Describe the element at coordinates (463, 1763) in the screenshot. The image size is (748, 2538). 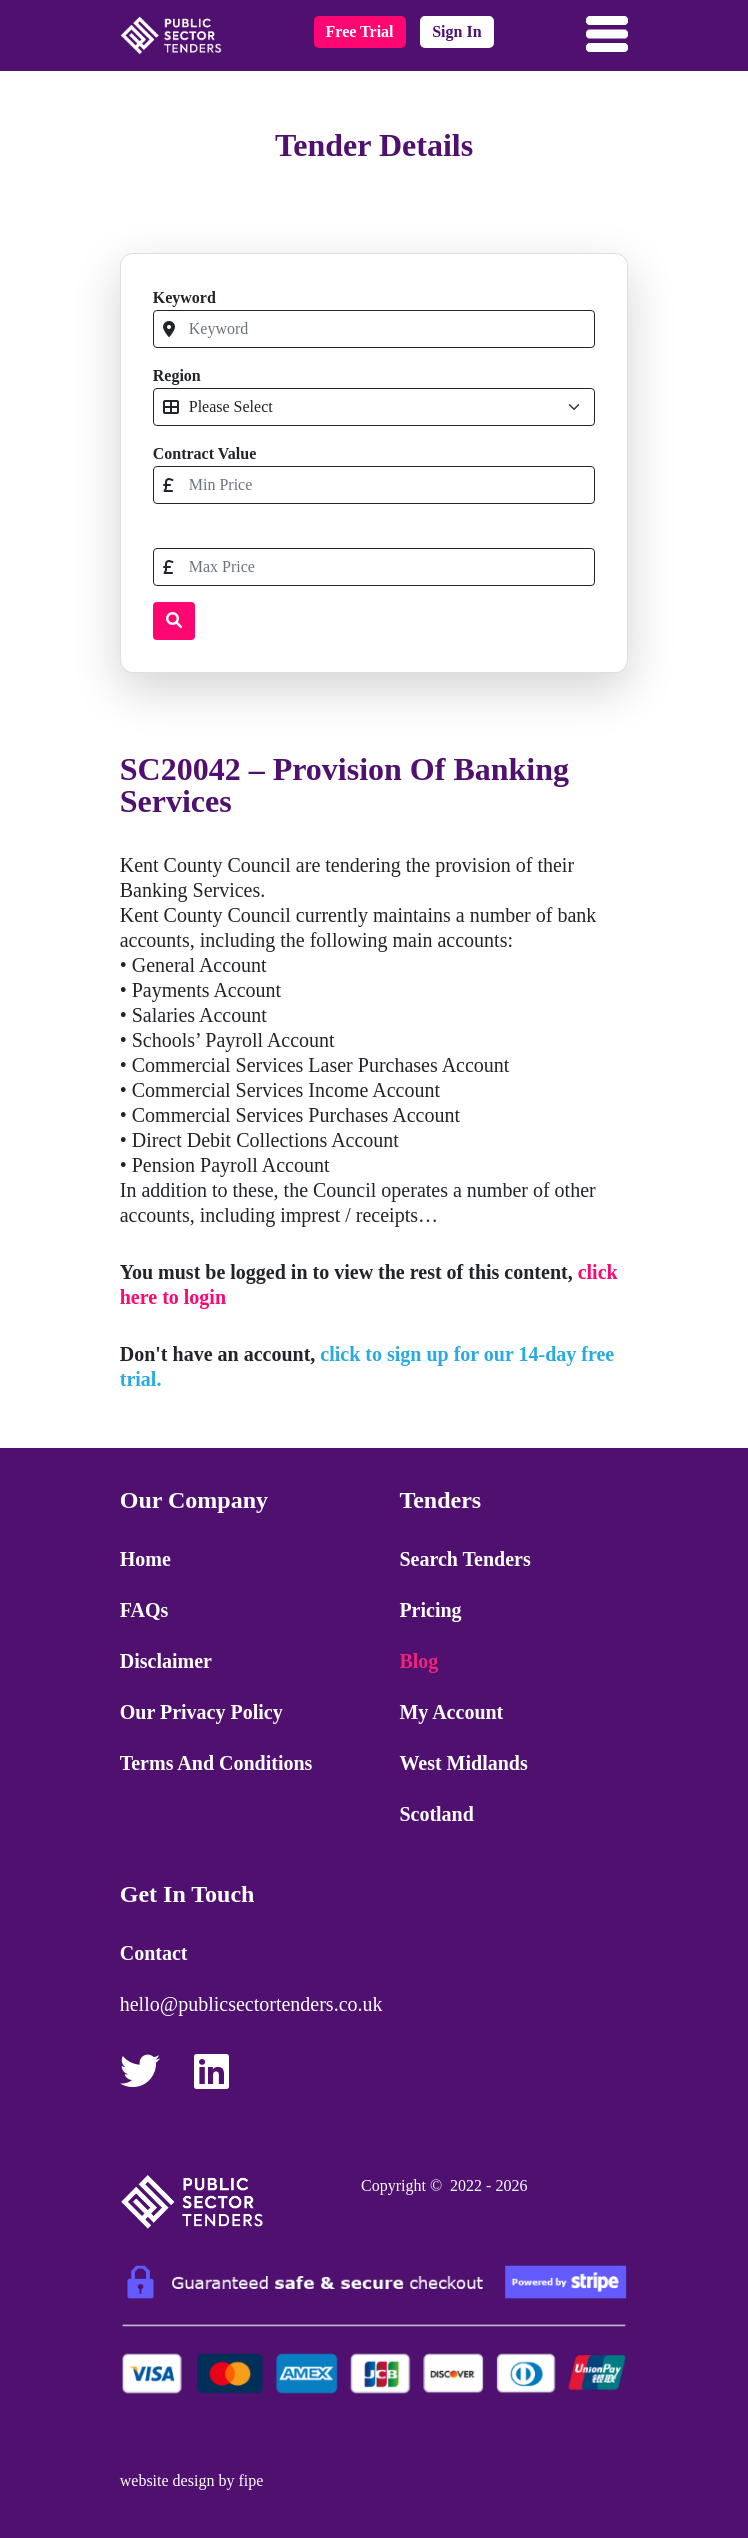
I see `West Midlands` at that location.